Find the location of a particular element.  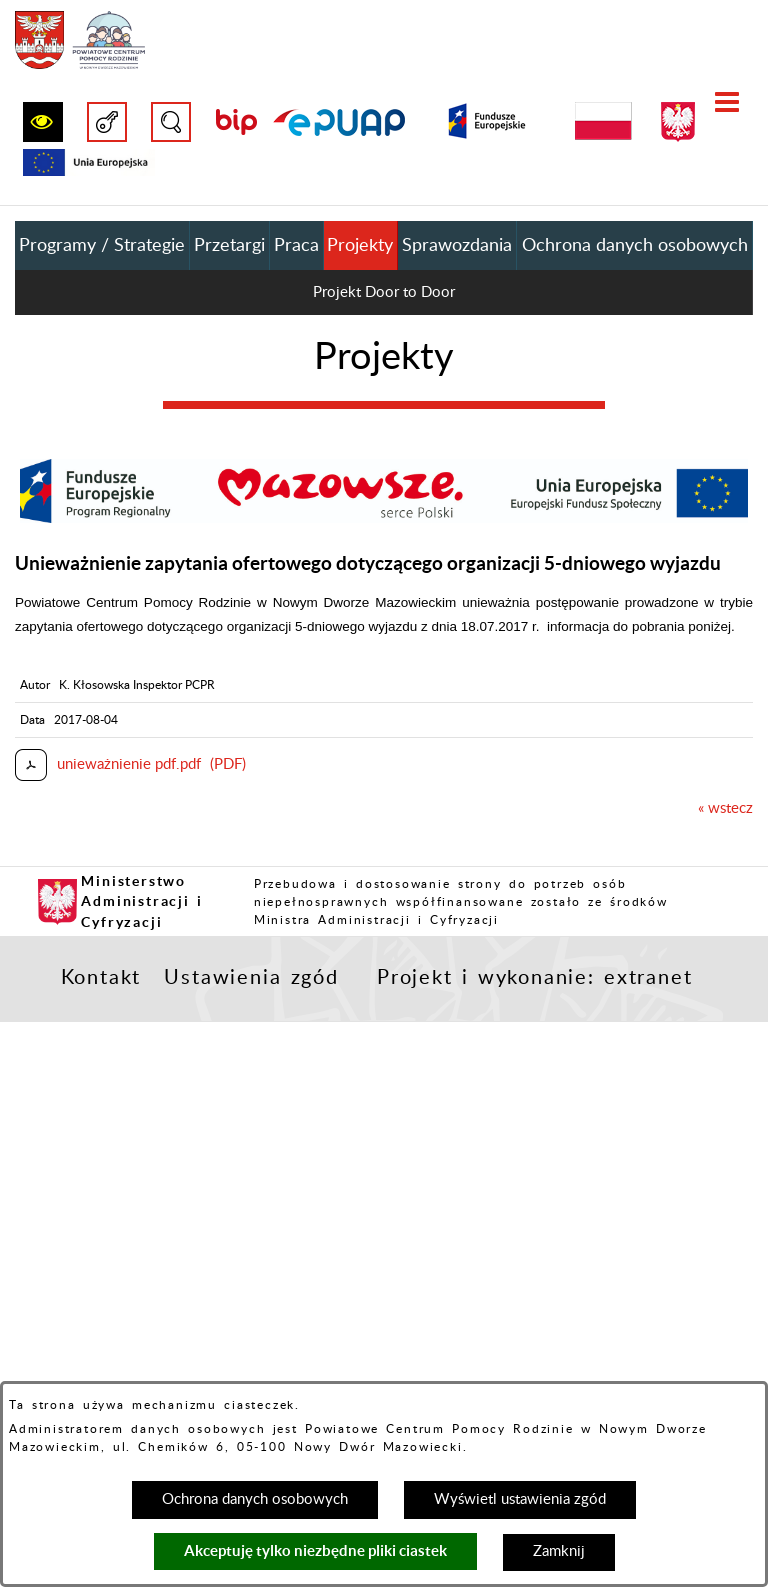

Ochrona danych osobowych is located at coordinates (255, 1499).